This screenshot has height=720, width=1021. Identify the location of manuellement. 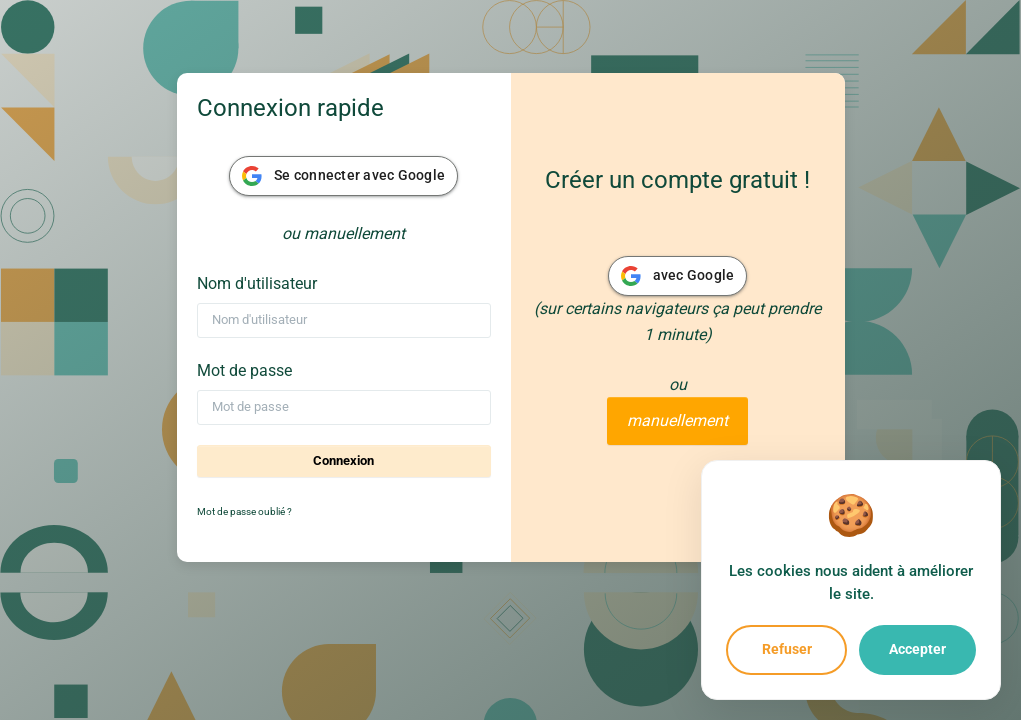
(677, 420).